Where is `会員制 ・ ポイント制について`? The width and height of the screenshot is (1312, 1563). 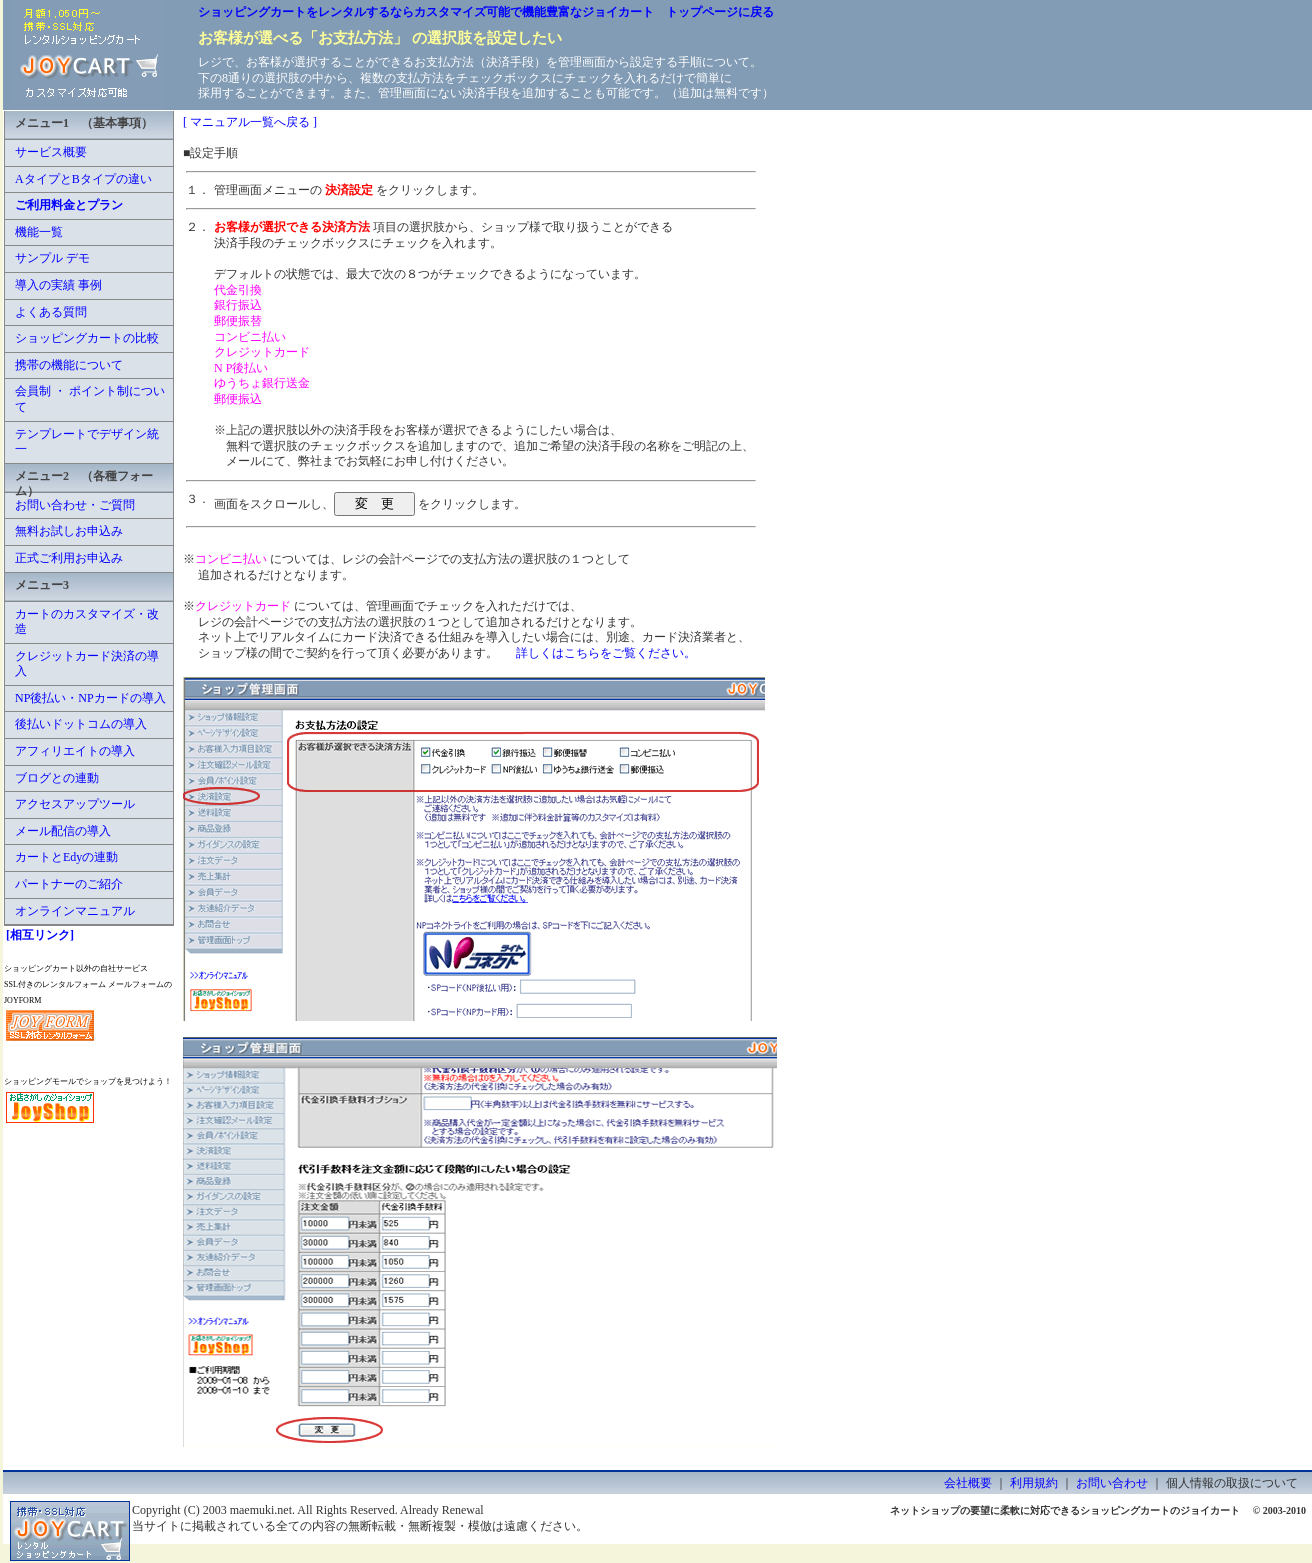
会員制 ・ ポイント制について is located at coordinates (90, 399).